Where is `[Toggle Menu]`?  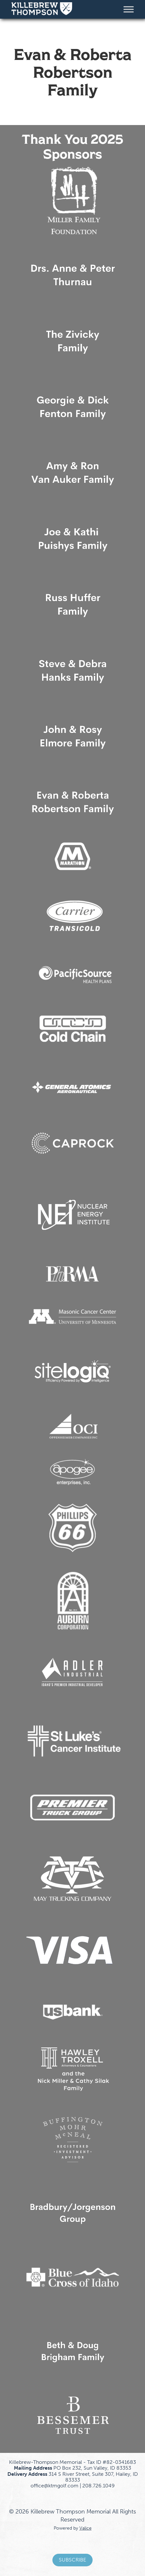
[Toggle Menu] is located at coordinates (128, 9).